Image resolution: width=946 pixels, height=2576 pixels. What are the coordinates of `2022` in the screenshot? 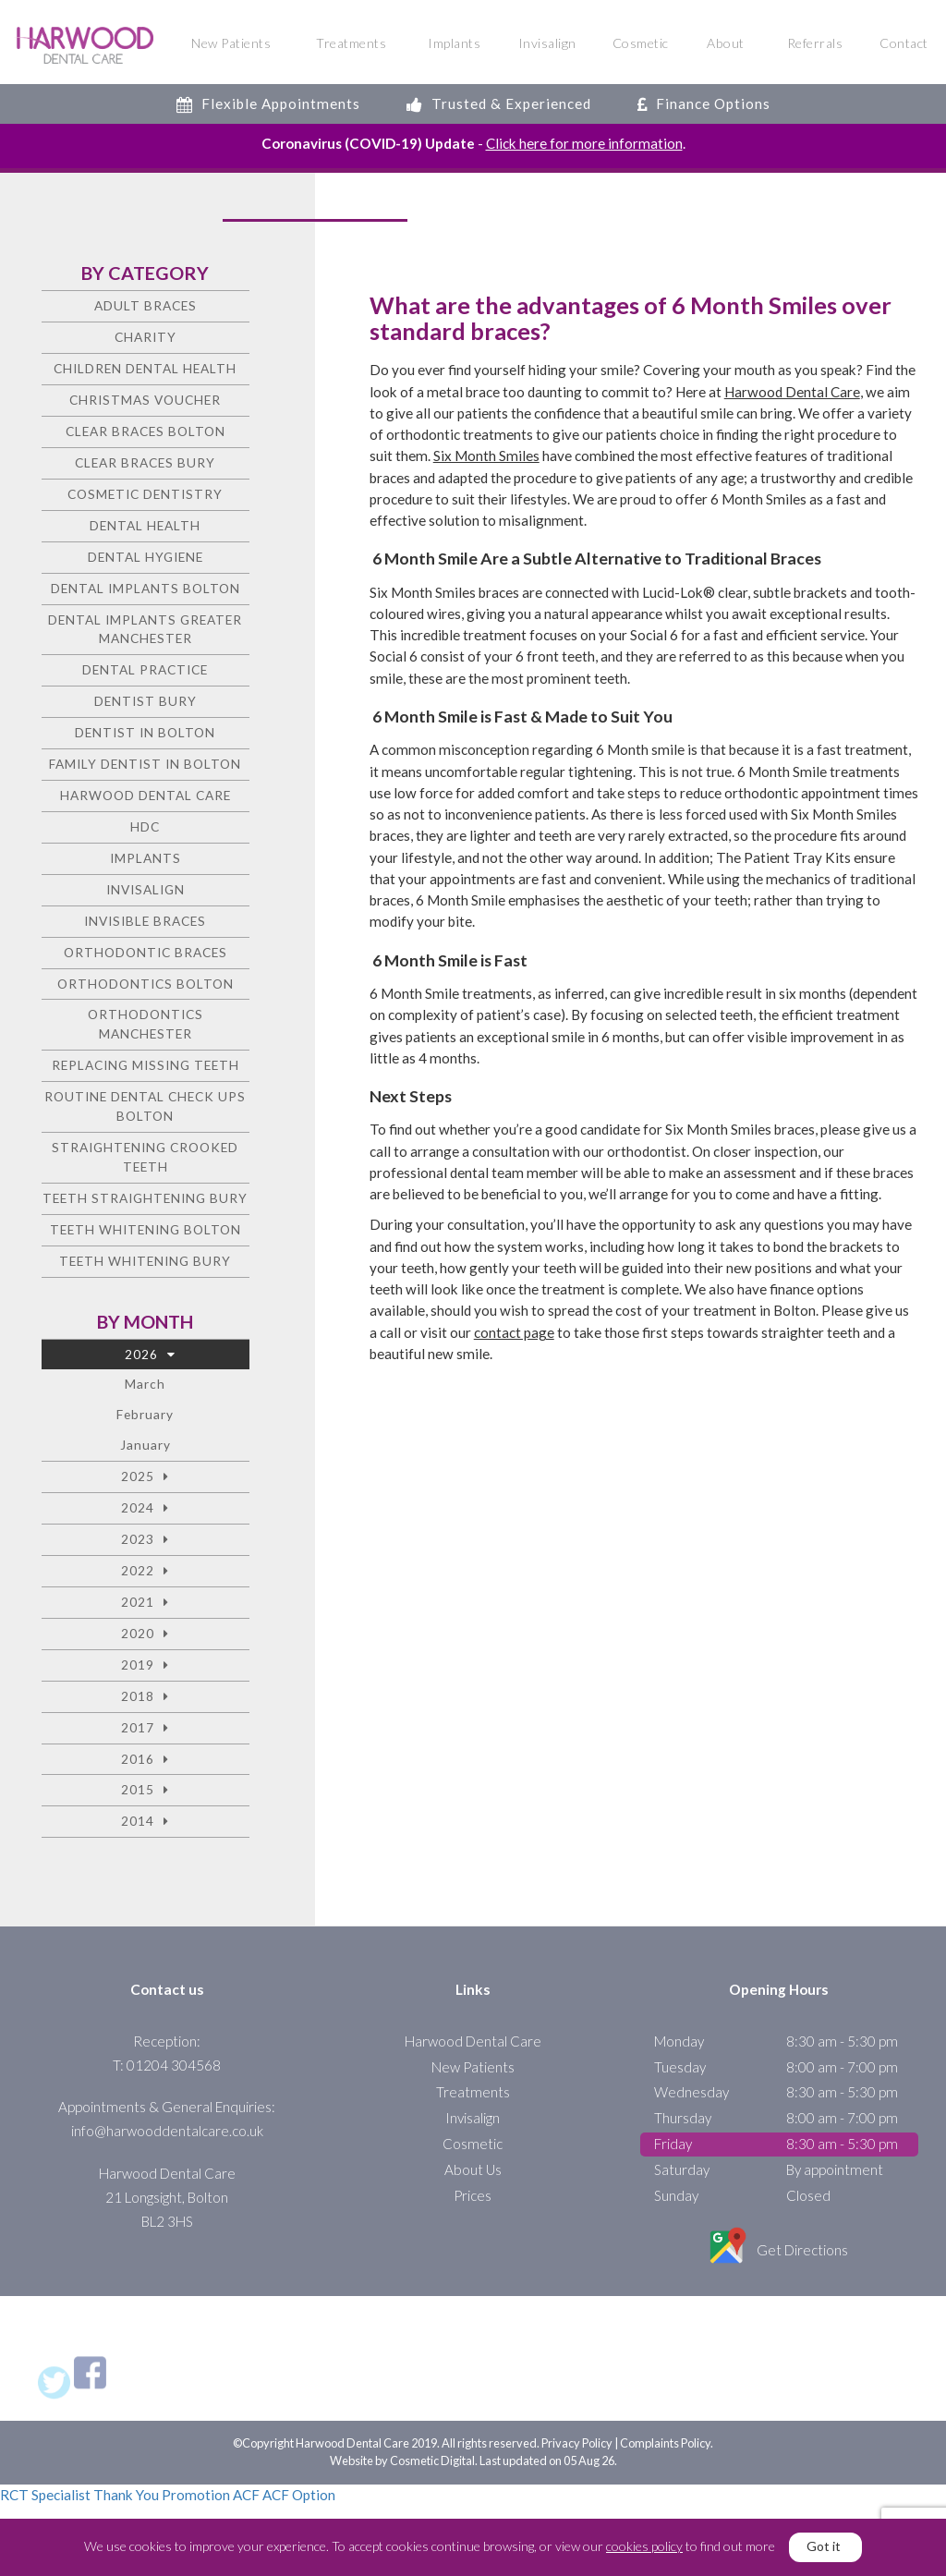 It's located at (137, 1570).